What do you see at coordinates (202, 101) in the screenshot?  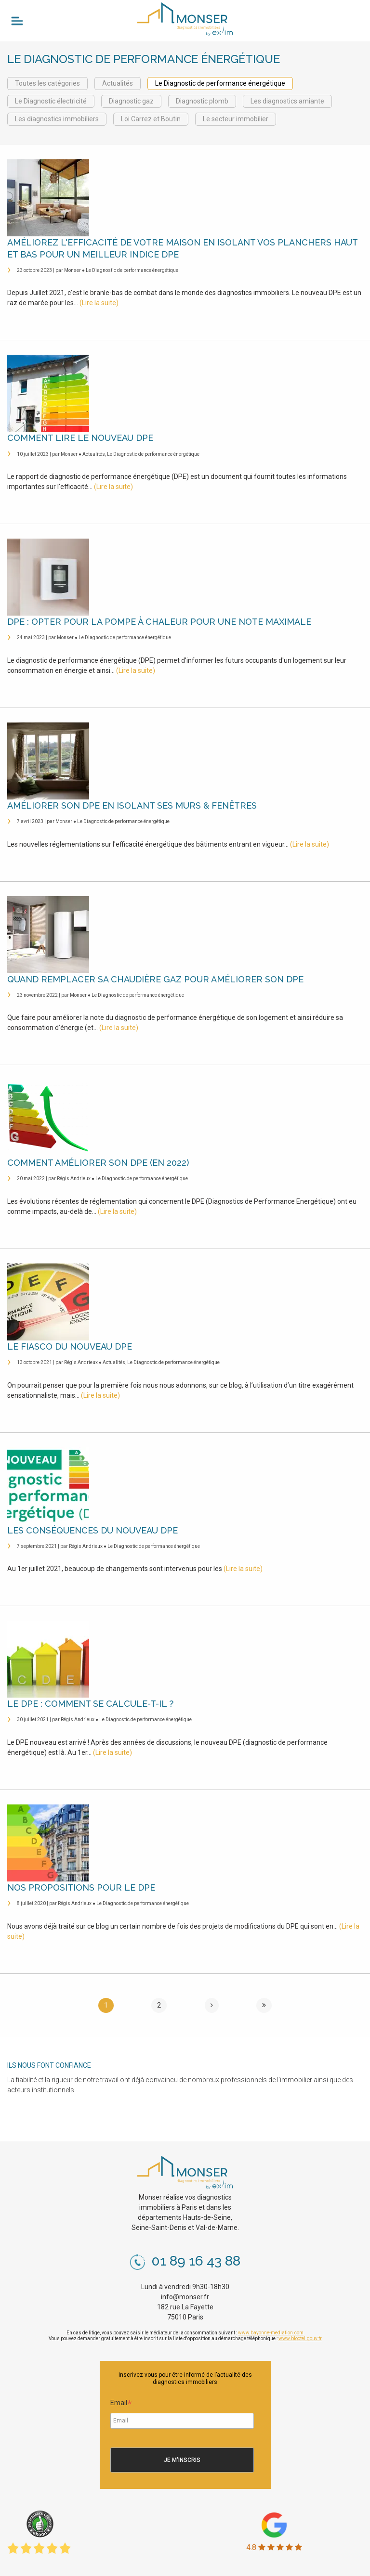 I see `Diagnostic plomb` at bounding box center [202, 101].